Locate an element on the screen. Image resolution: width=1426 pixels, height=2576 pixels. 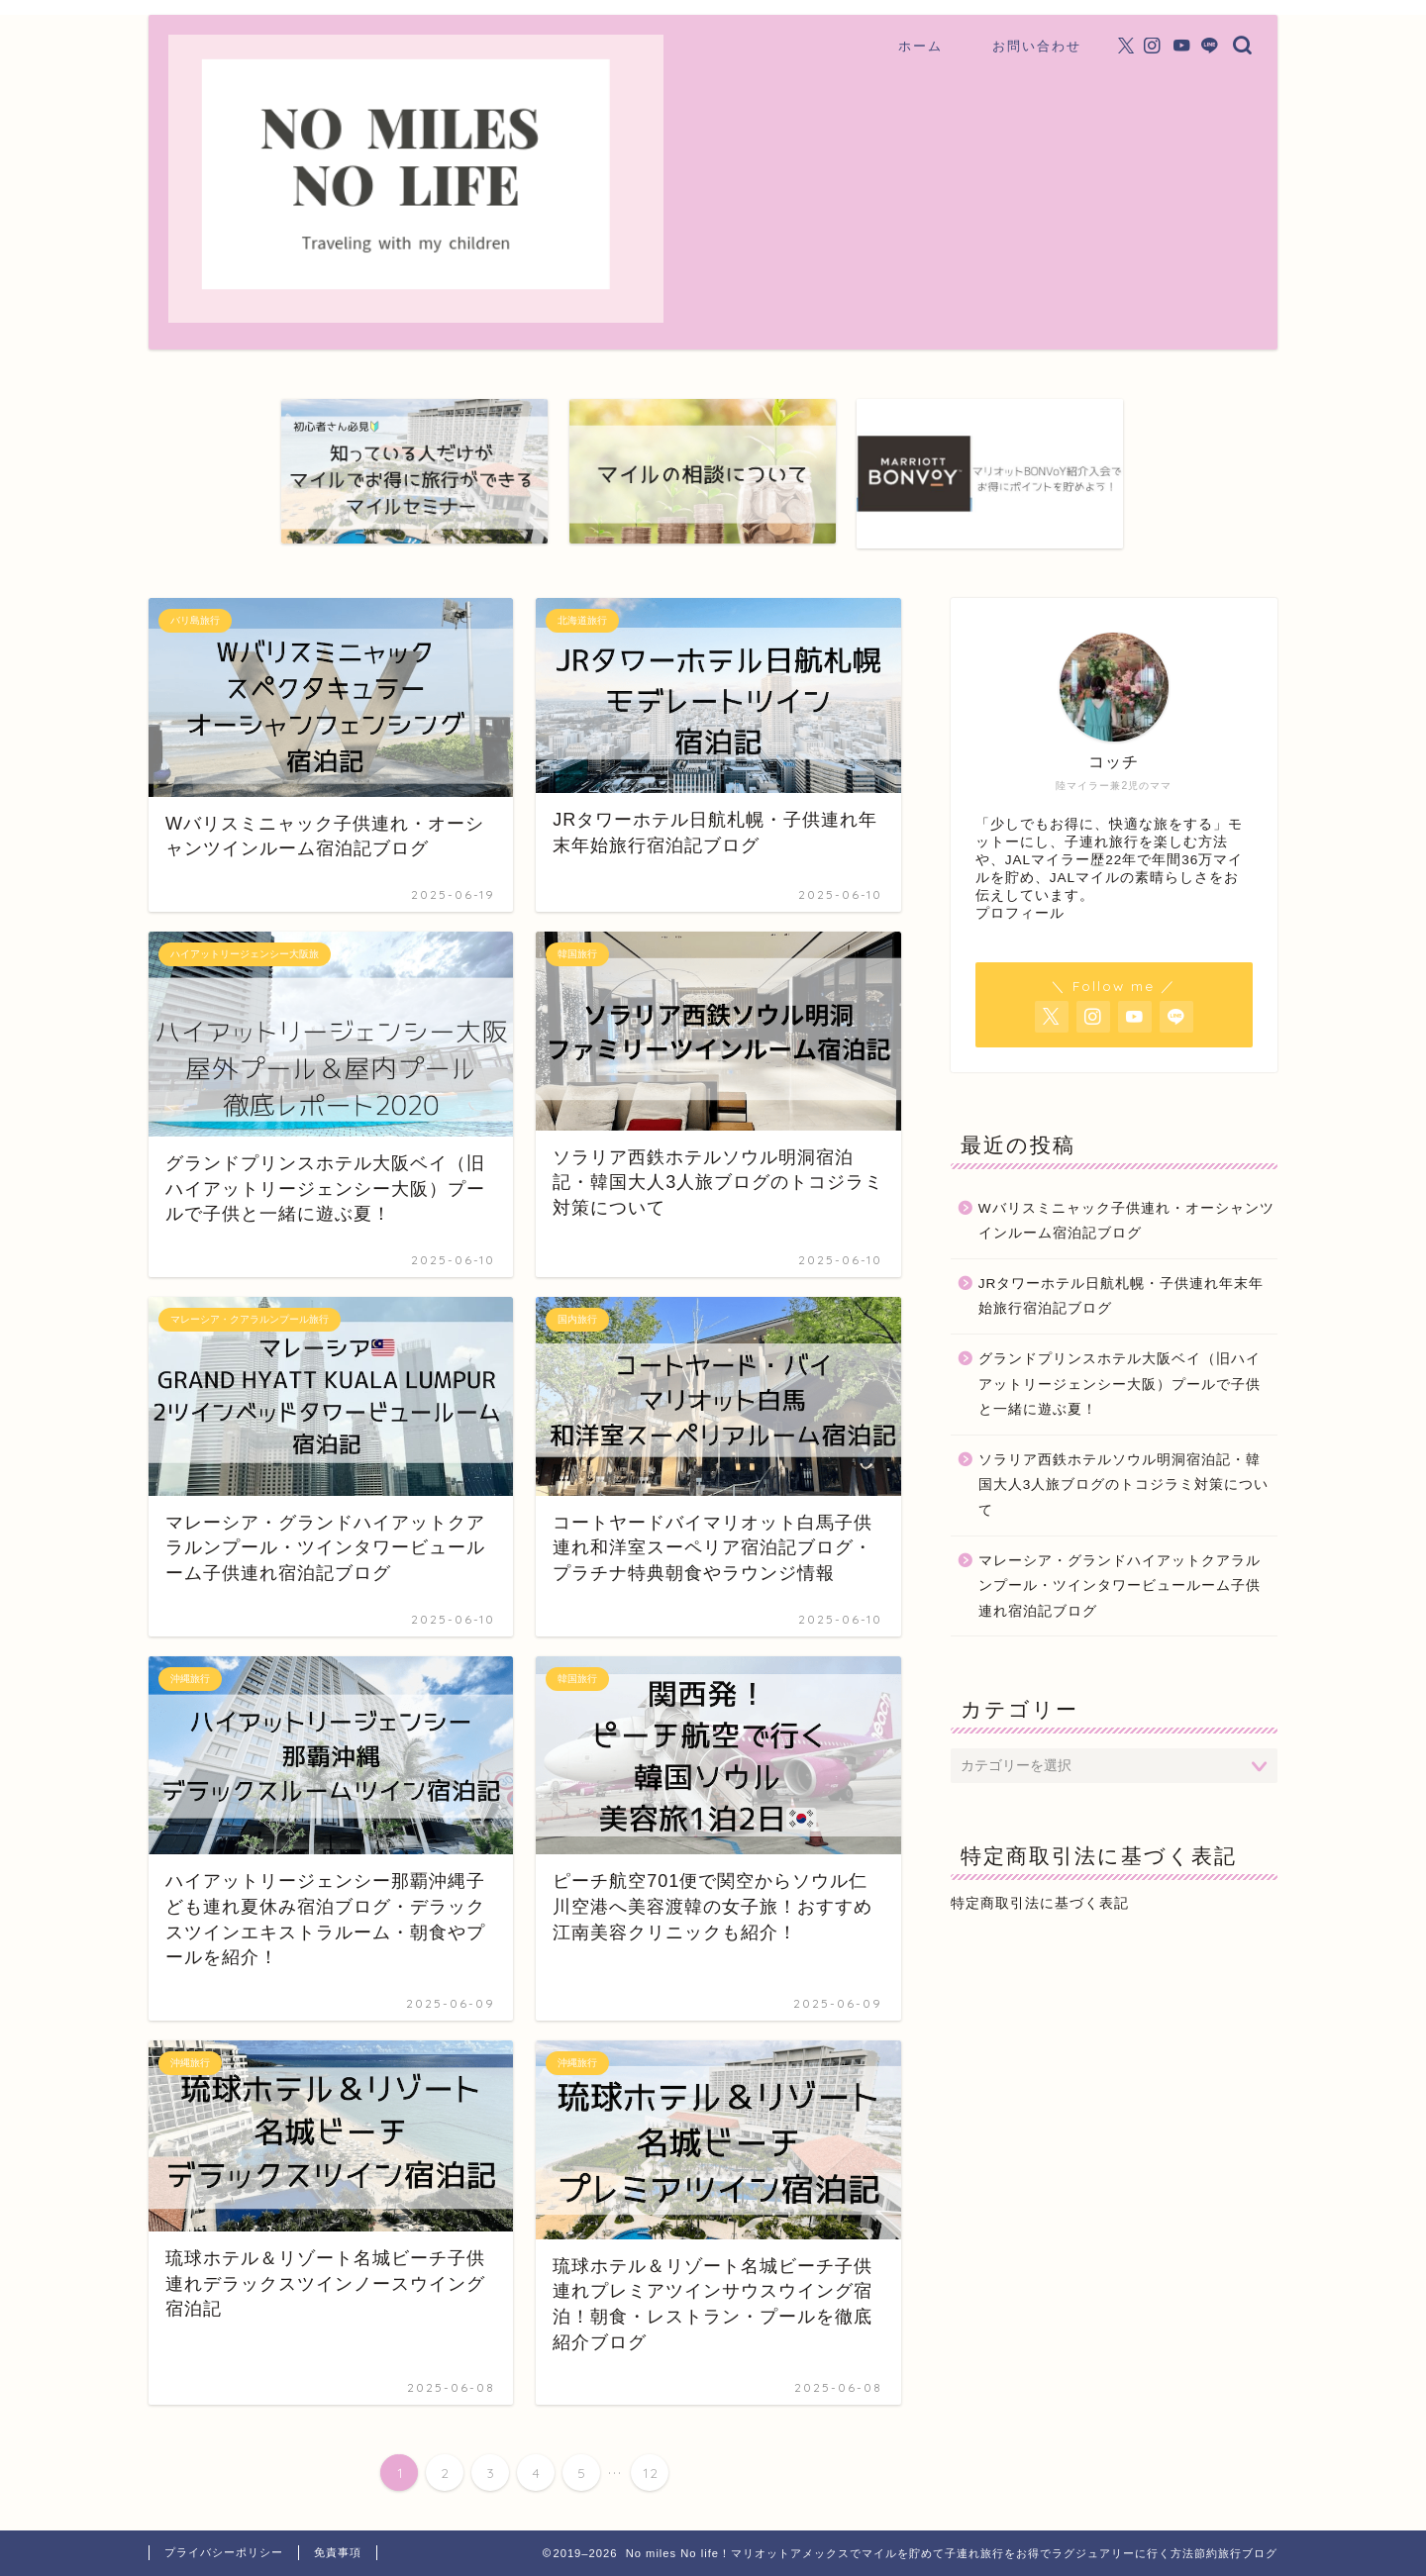
グランドプリンスホテル大阪ベイ（旧ハイアットリージェンシー大阪）プールで子供と一緒に遊ぶ夏！ is located at coordinates (1119, 1384).